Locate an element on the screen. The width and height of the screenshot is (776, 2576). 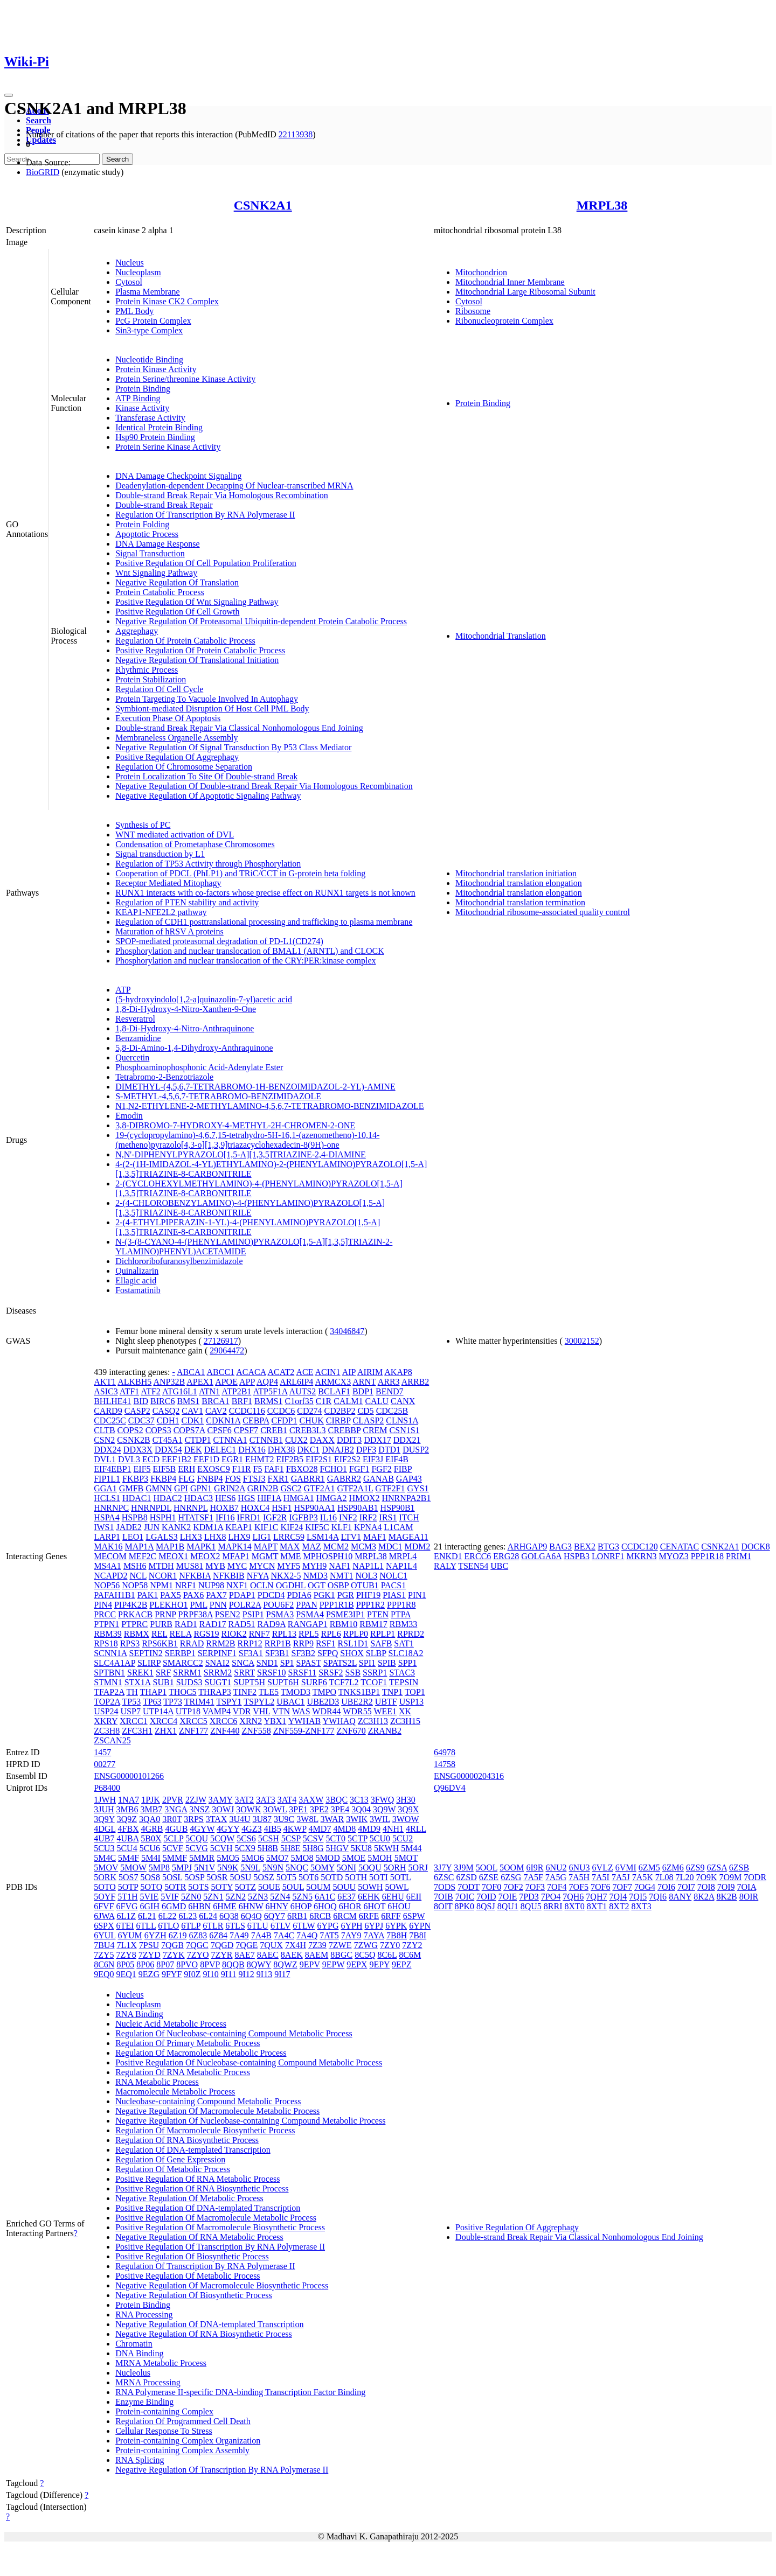
RRP9 is located at coordinates (303, 1643).